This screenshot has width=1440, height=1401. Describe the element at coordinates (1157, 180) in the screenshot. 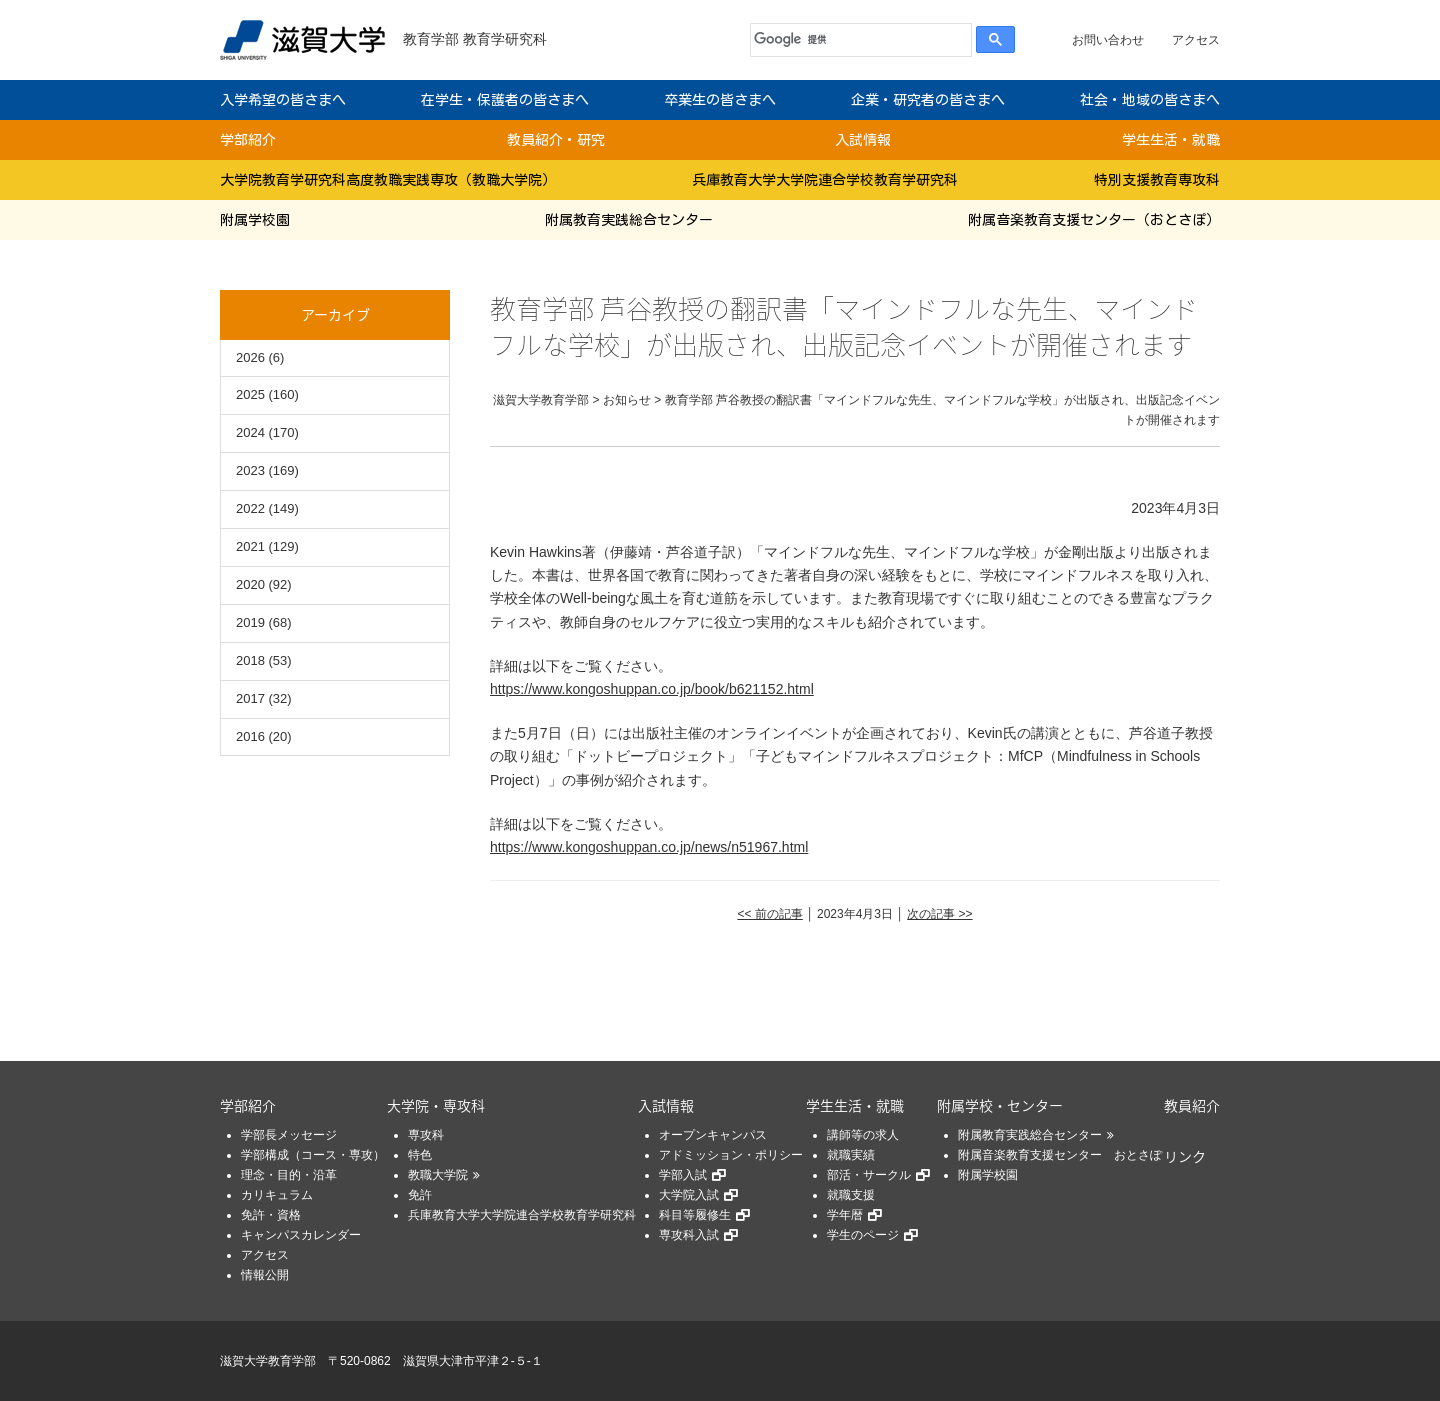

I see `特別支援教育専攻科` at that location.